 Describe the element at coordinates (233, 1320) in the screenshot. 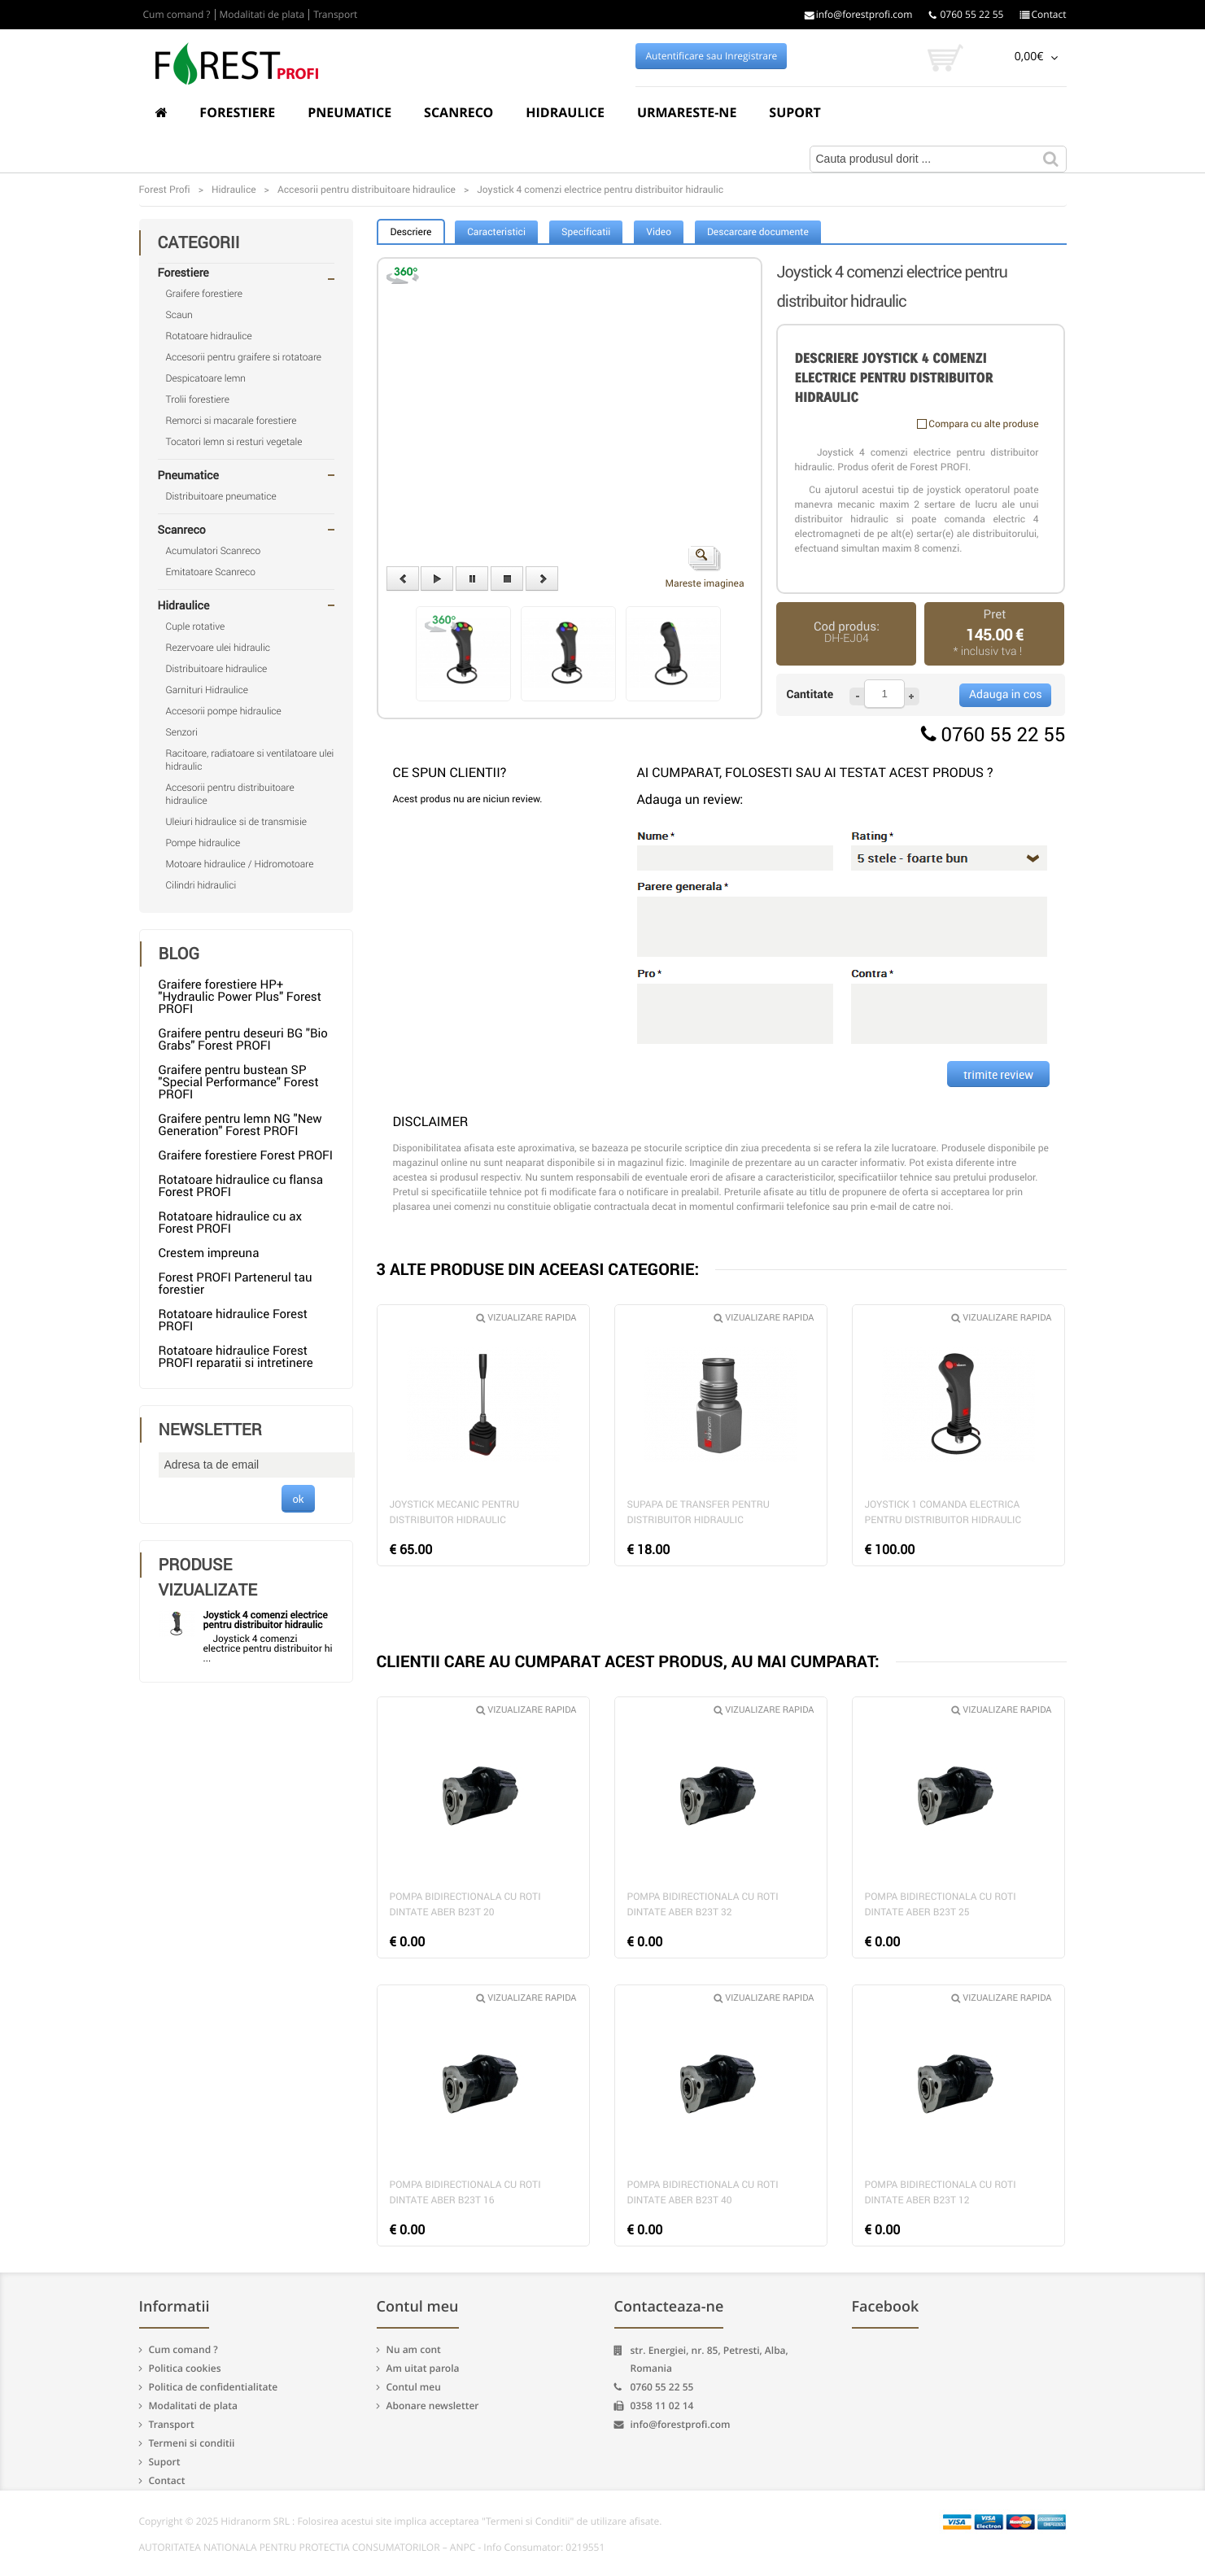

I see `Rotatoare hidraulice Forest PROFI` at that location.